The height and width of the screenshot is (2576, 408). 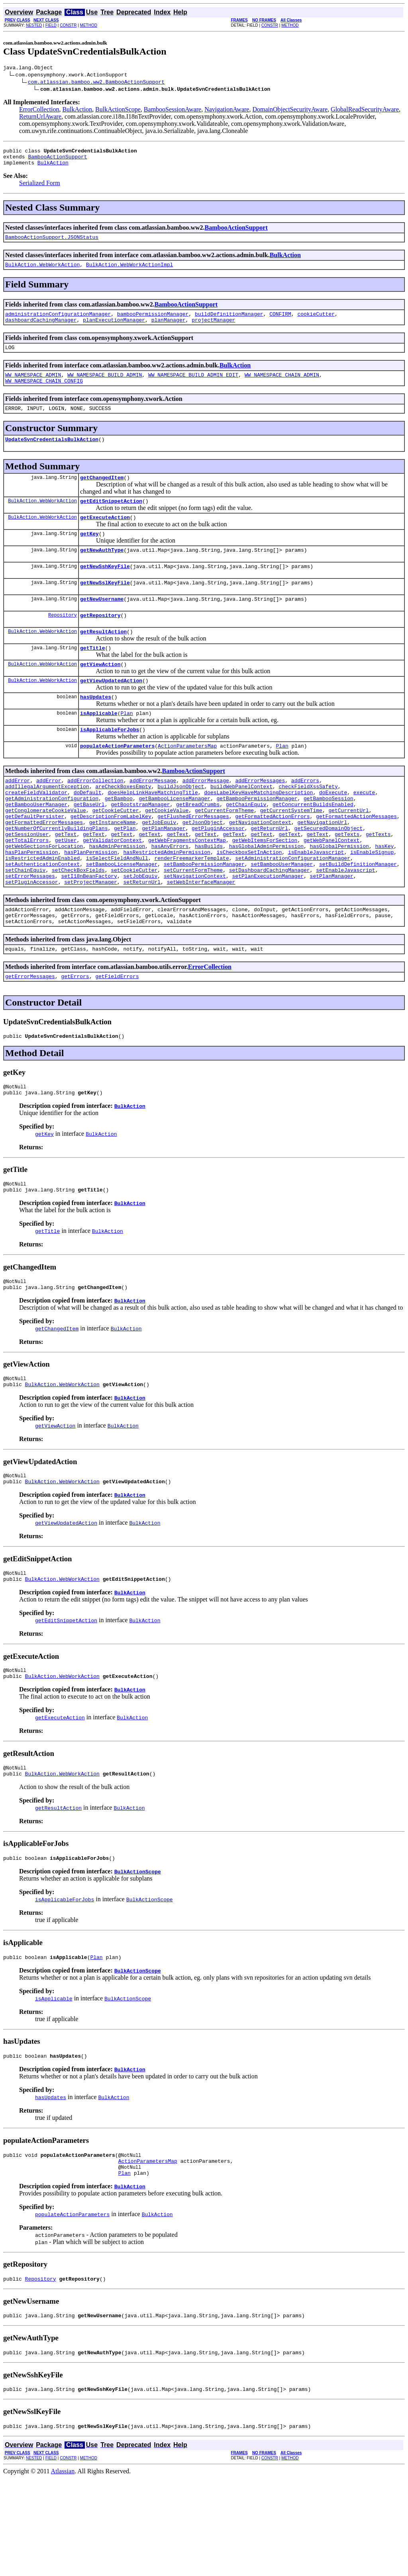 I want to click on getTexts, so click(x=347, y=881).